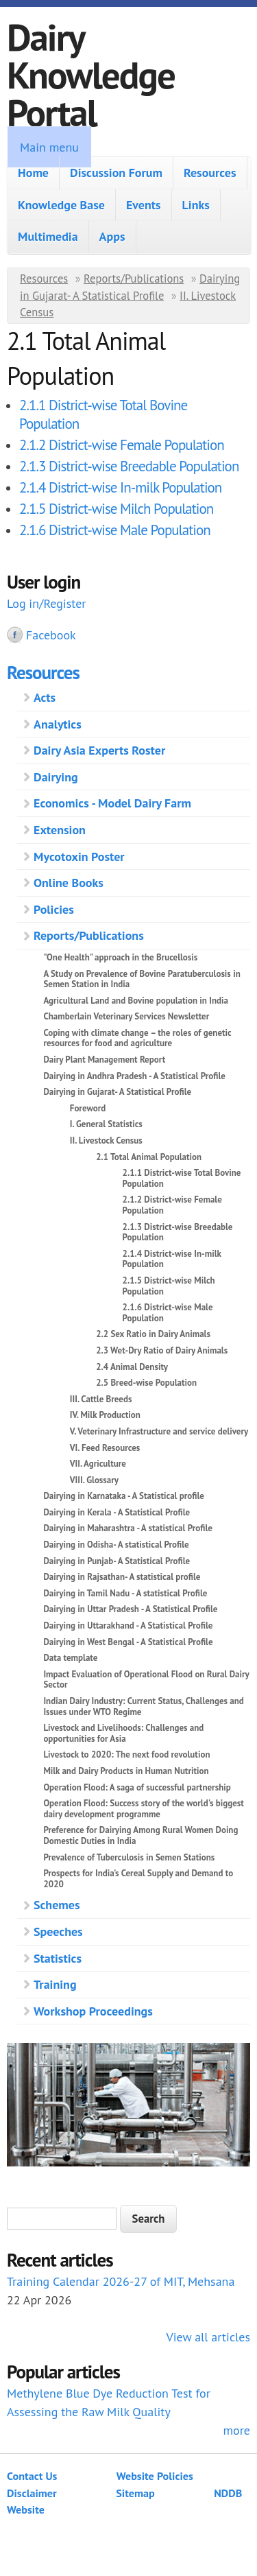 The width and height of the screenshot is (257, 2576). What do you see at coordinates (159, 1431) in the screenshot?
I see `V. Veterinary Infrastructure and service delivery` at bounding box center [159, 1431].